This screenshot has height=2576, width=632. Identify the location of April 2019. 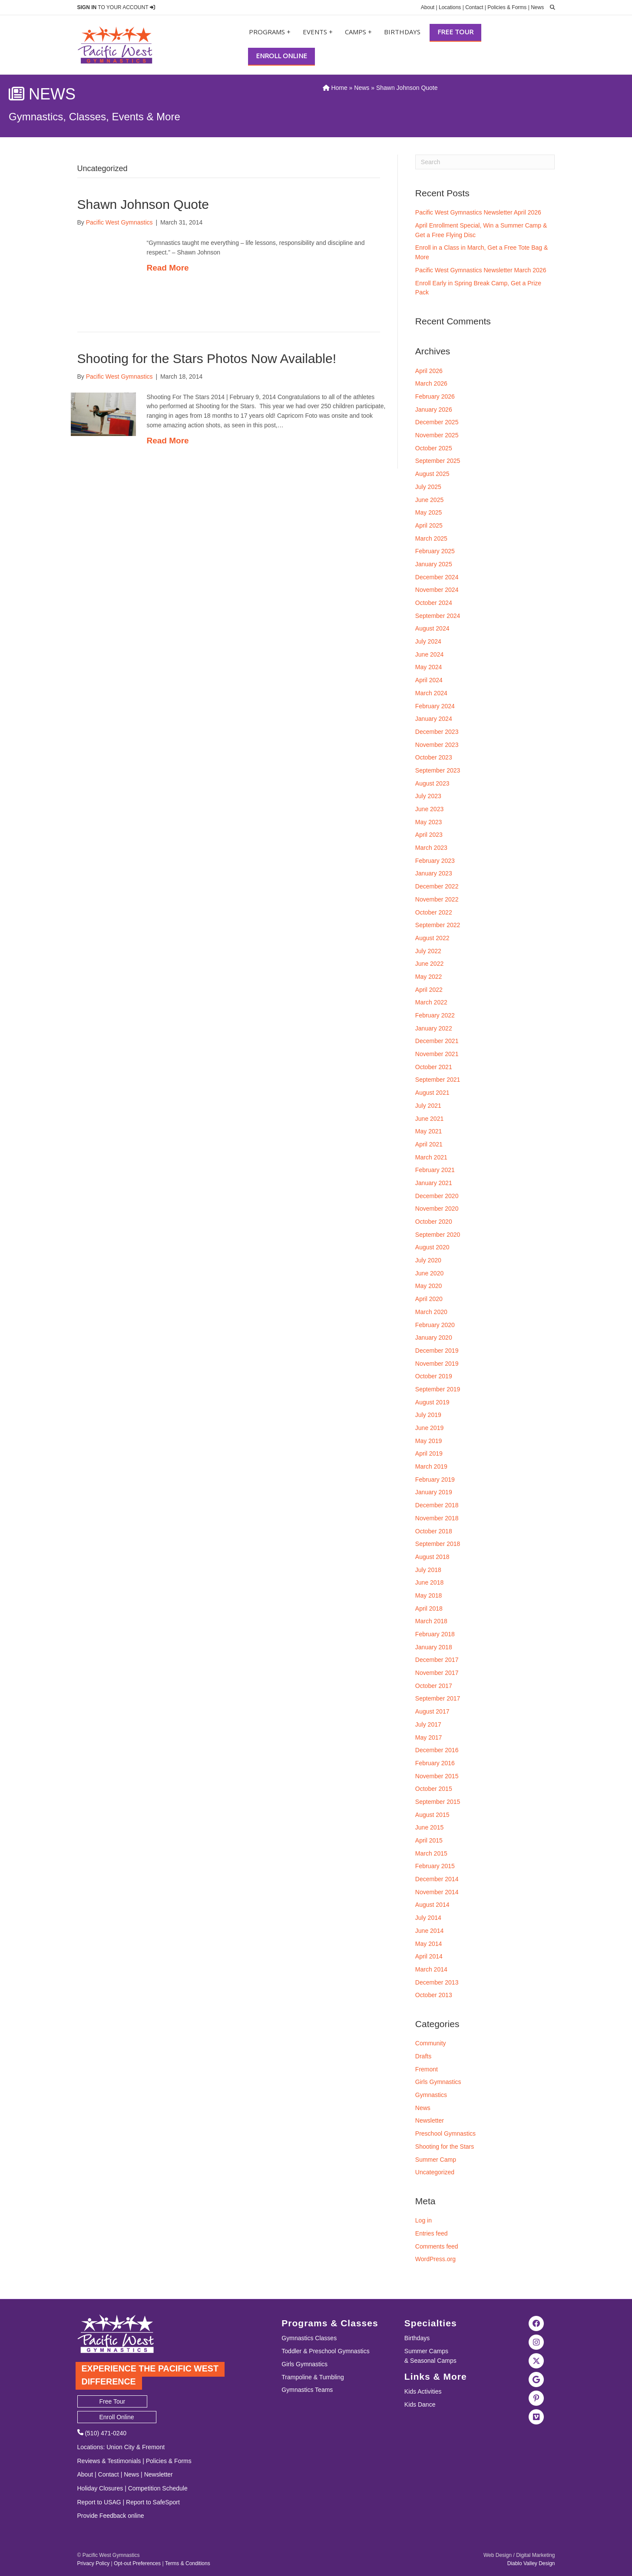
(429, 1453).